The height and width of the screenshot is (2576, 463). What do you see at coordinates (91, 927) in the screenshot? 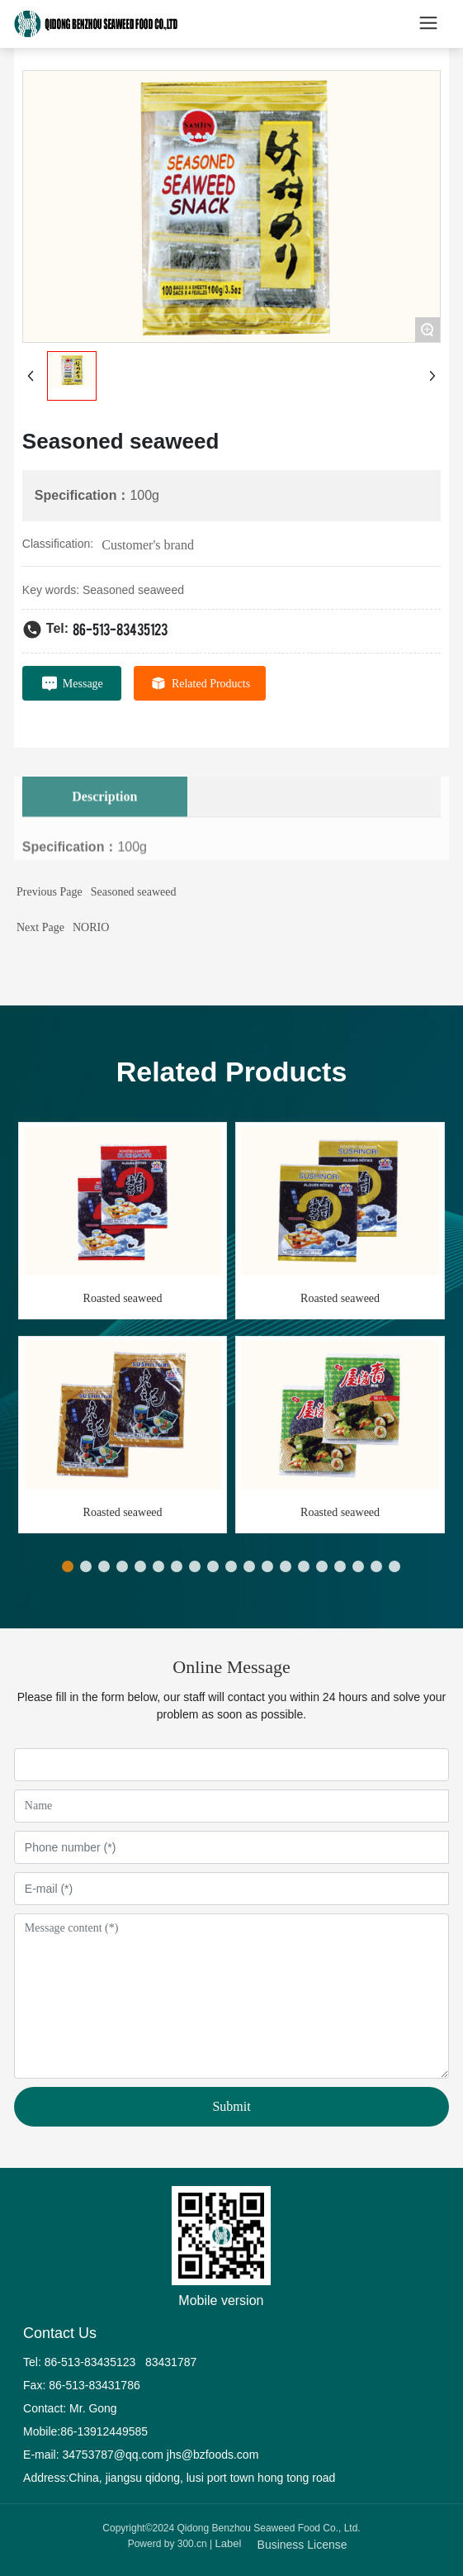
I see `NORIO` at bounding box center [91, 927].